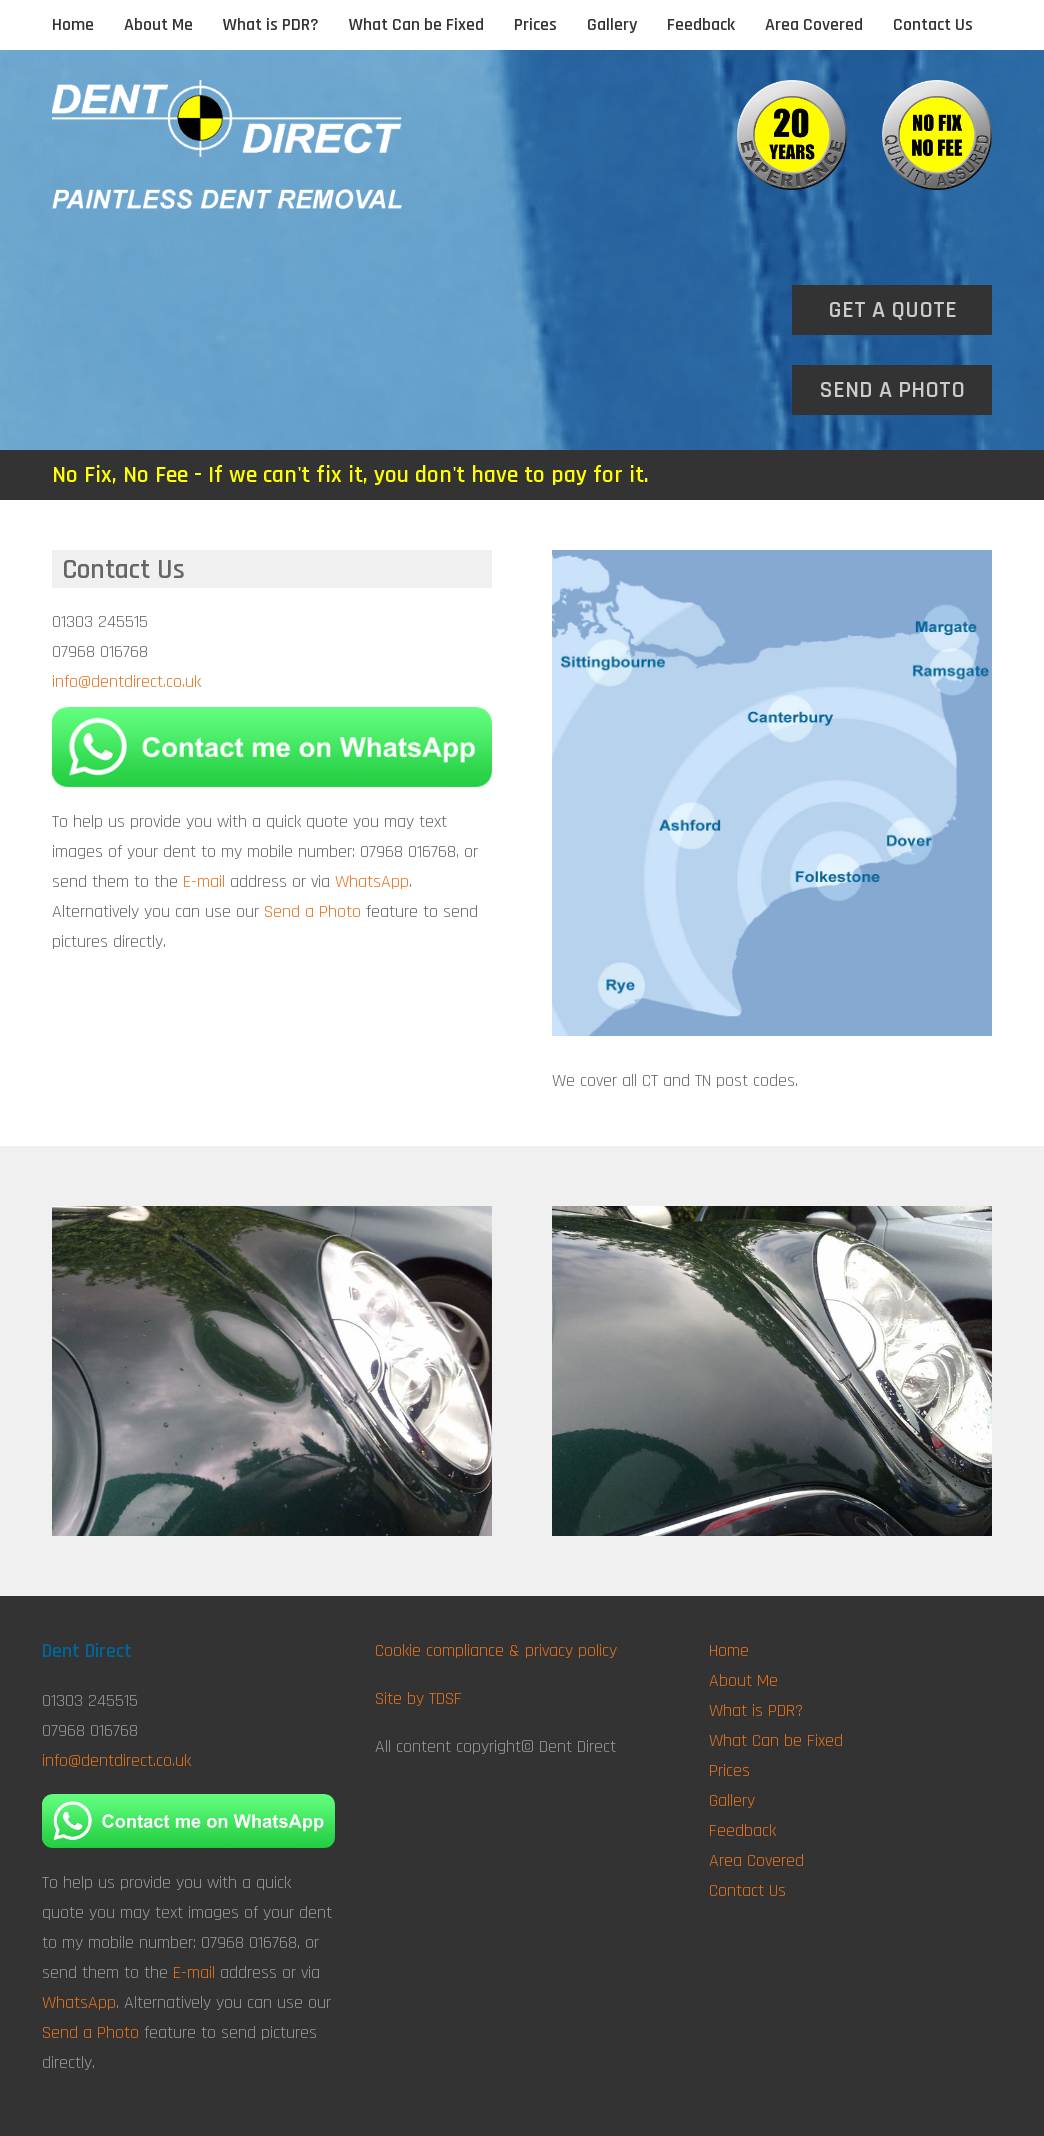  I want to click on What is PDR?, so click(271, 24).